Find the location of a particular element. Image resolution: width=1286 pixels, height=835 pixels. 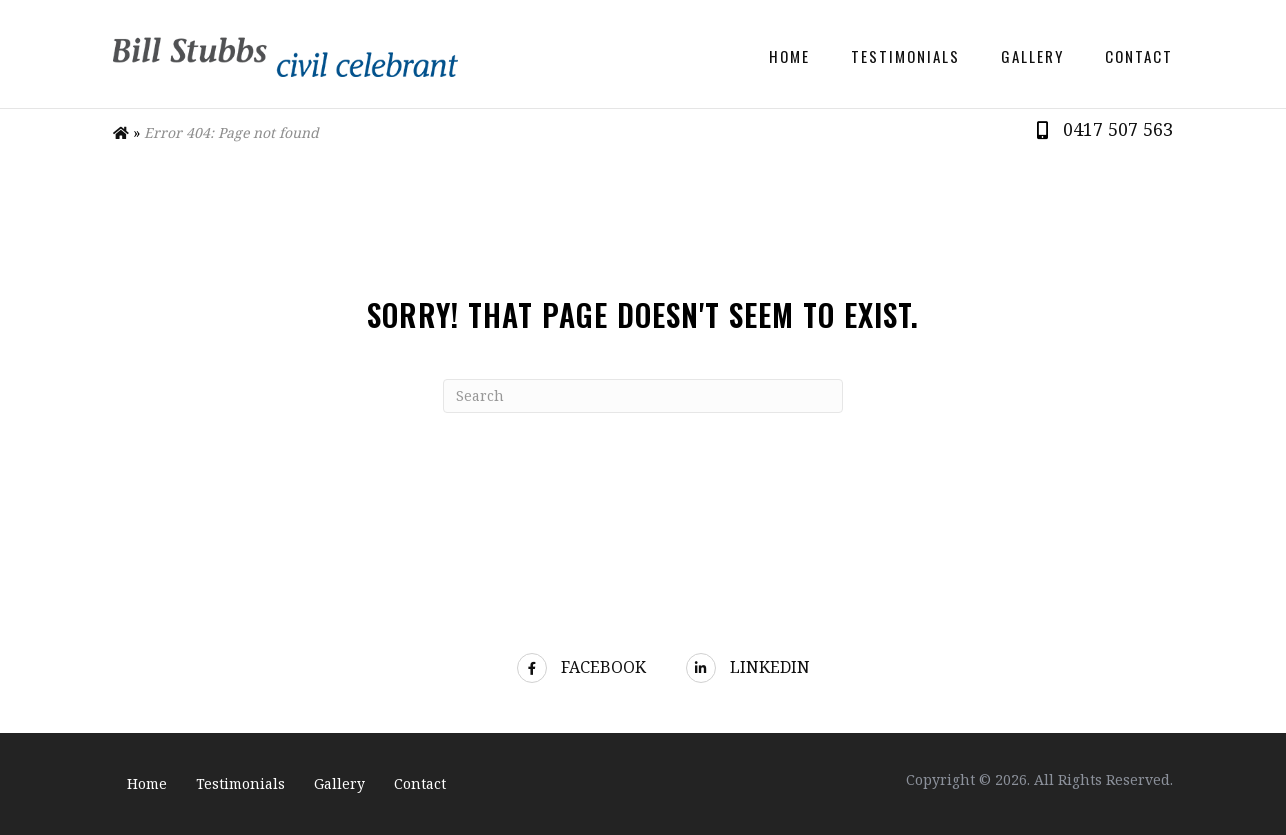

Facebook is located at coordinates (581, 667).